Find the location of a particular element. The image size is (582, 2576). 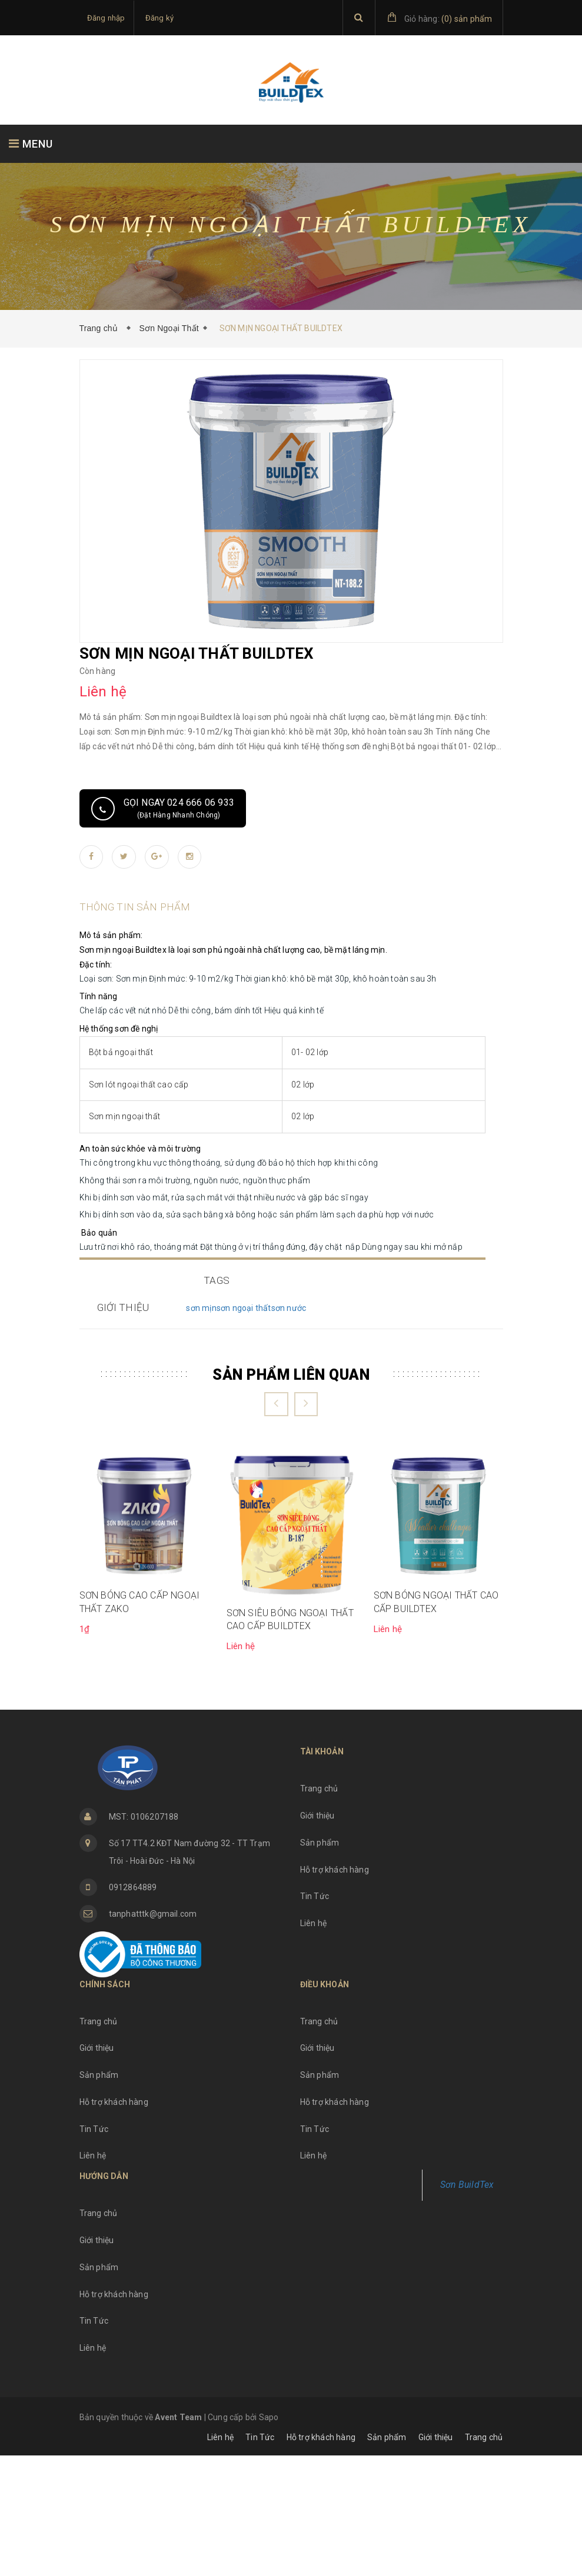

Trang chủ is located at coordinates (101, 328).